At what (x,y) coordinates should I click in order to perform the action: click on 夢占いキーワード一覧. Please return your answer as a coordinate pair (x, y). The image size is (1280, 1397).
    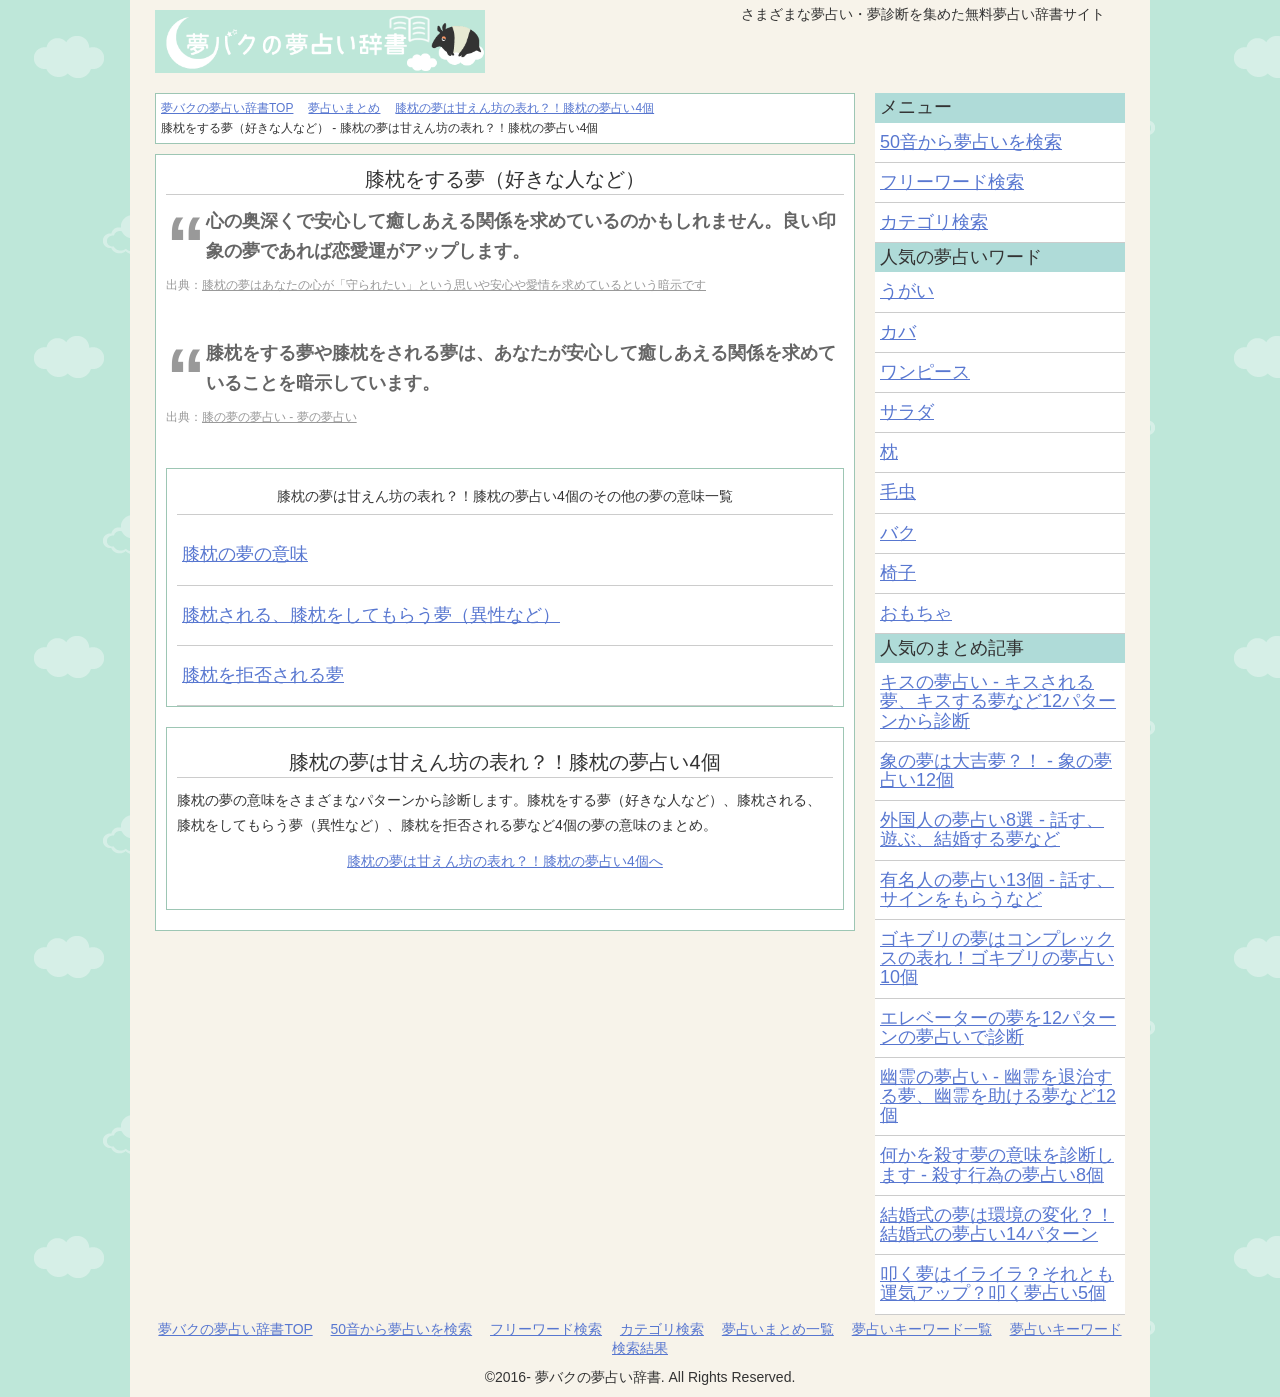
    Looking at the image, I should click on (922, 1329).